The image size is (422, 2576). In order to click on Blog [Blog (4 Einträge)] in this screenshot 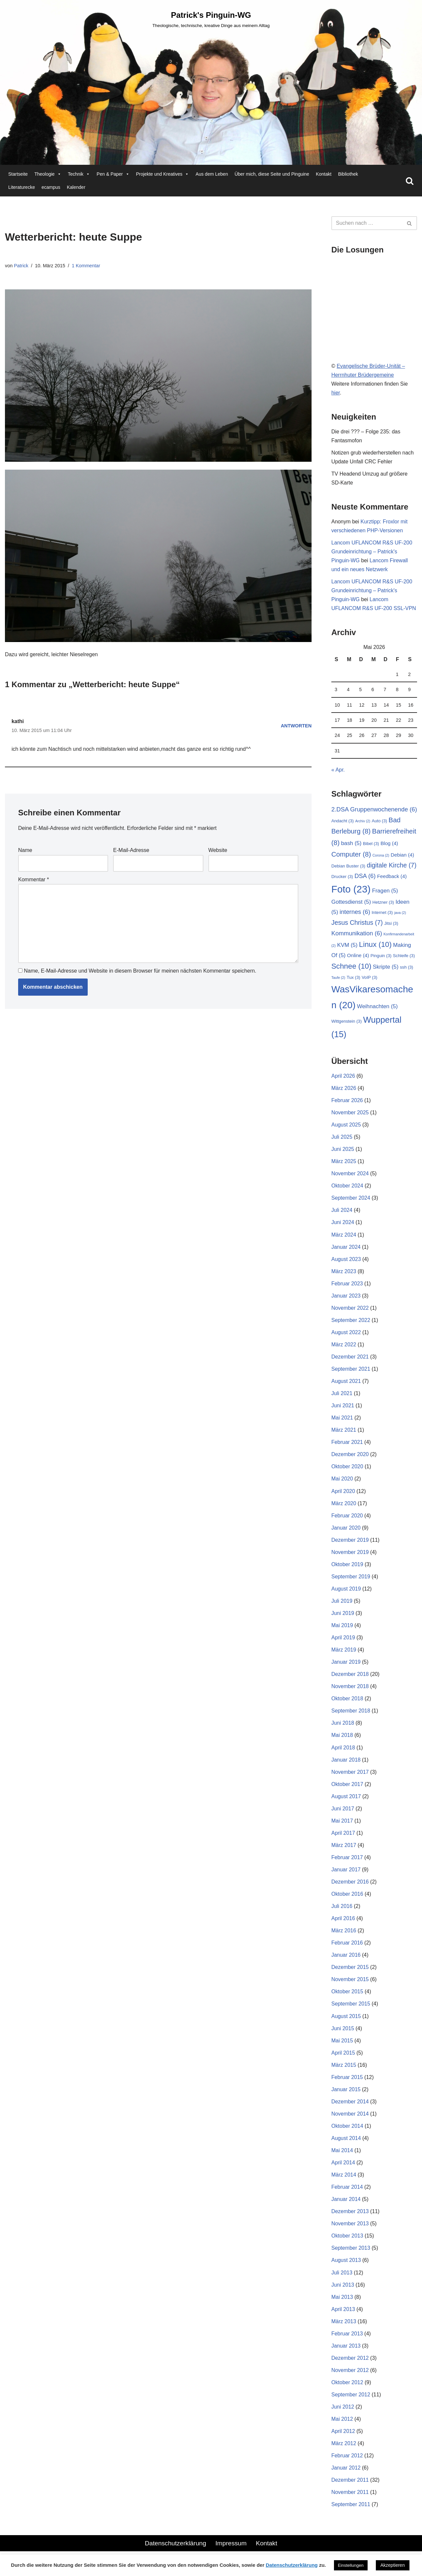, I will do `click(389, 845)`.